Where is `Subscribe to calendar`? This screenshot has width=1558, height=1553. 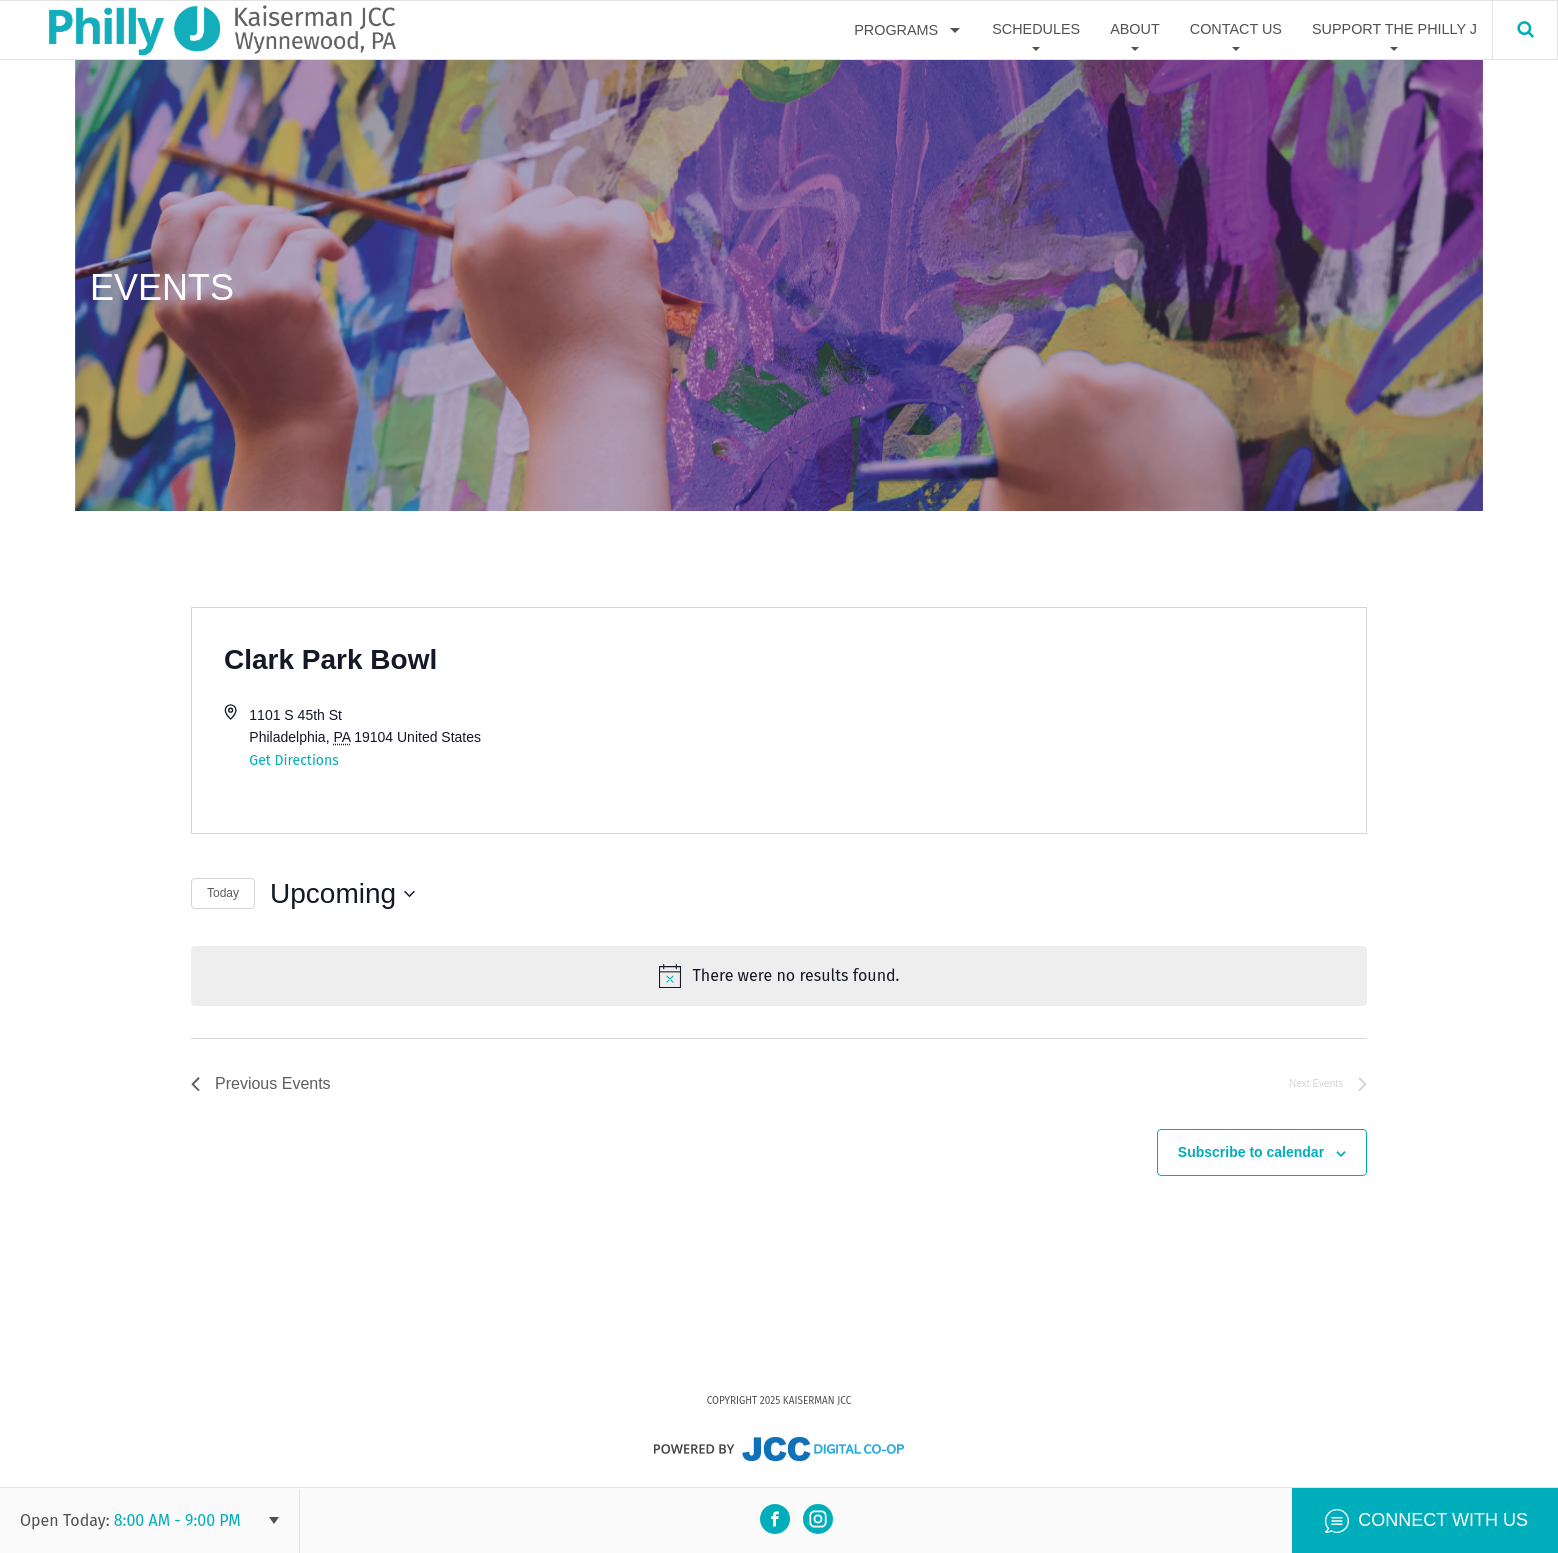 Subscribe to calendar is located at coordinates (1251, 1152).